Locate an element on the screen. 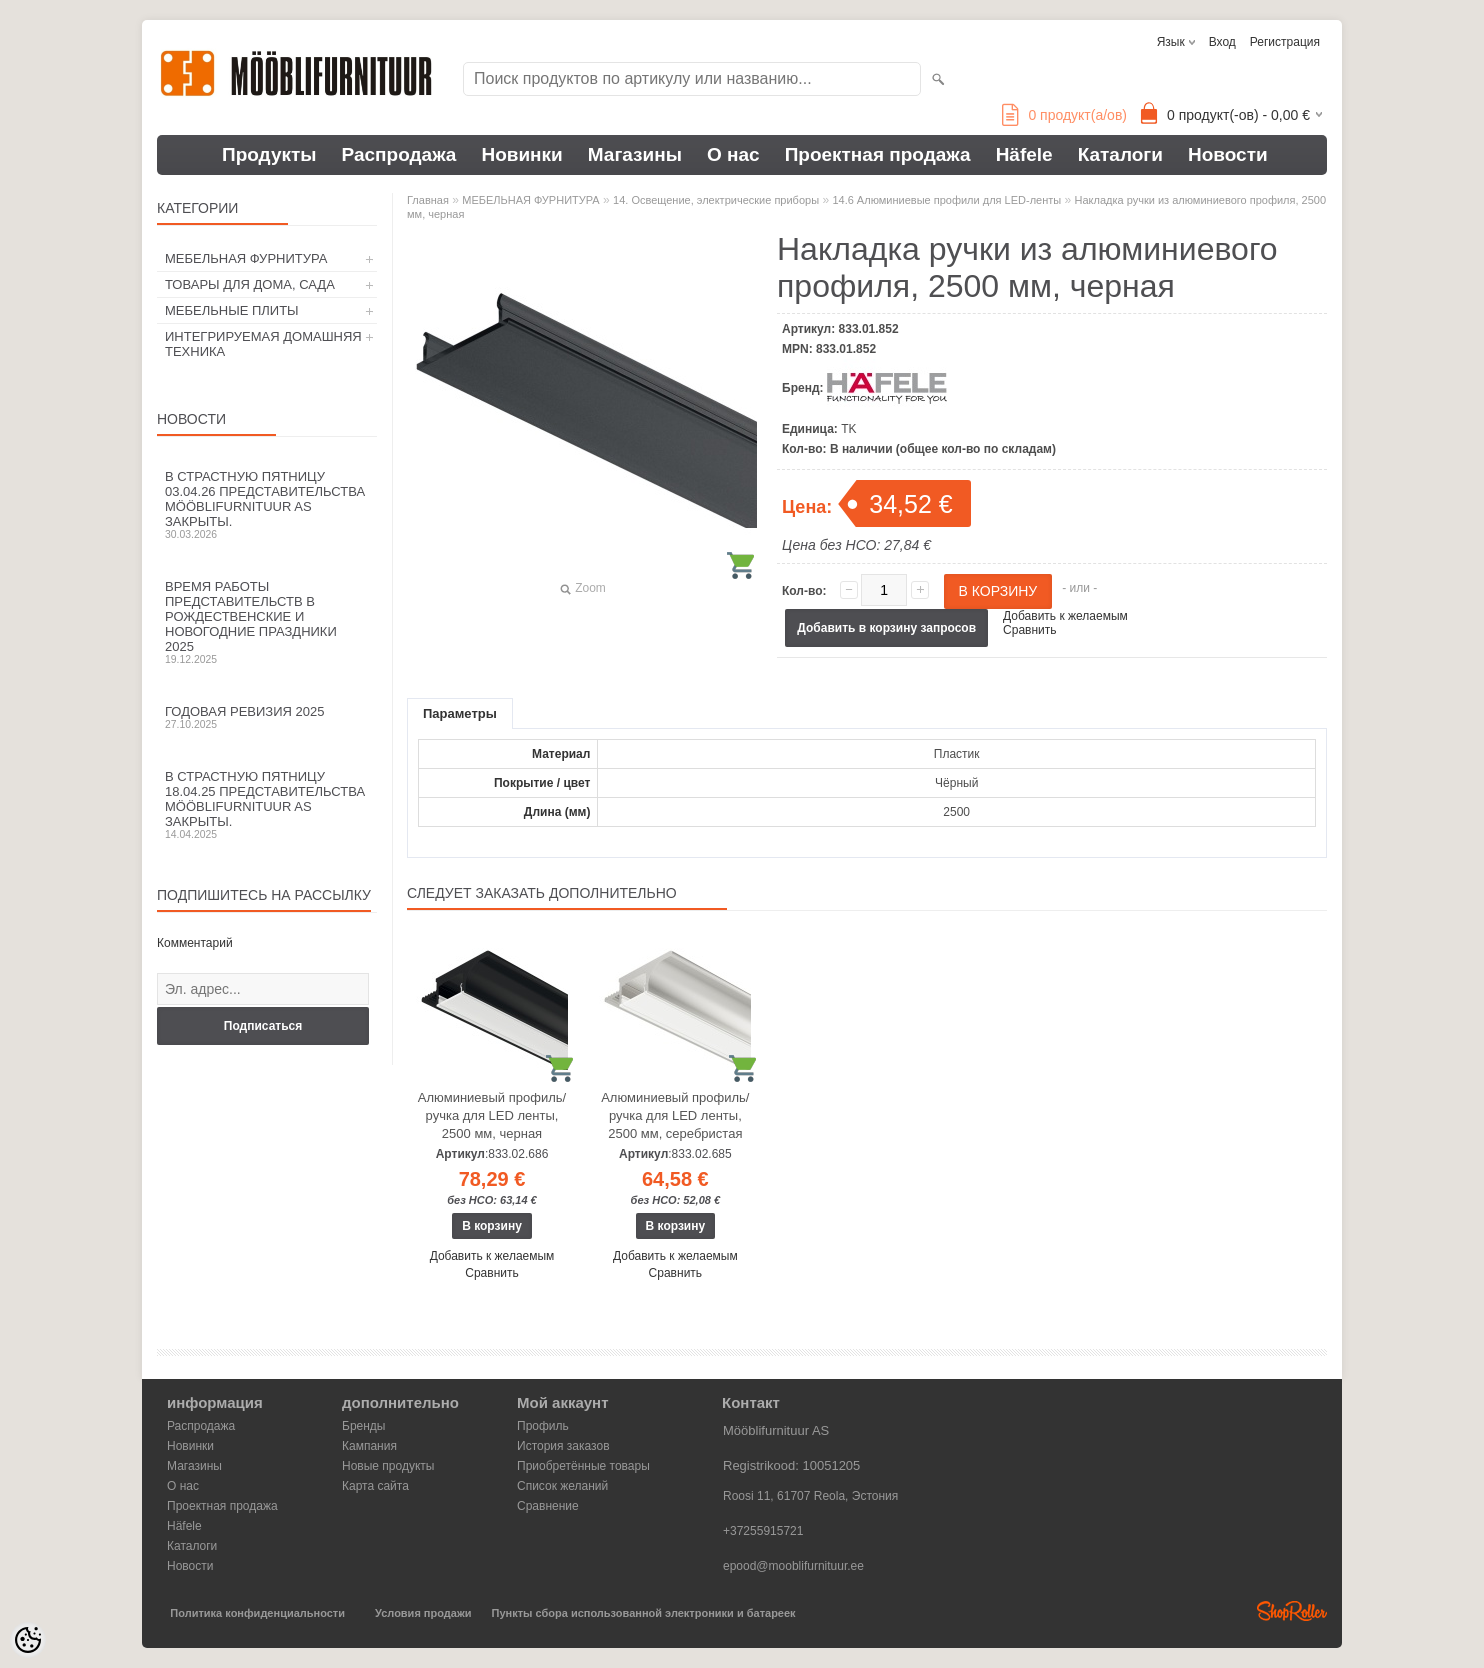  Регистрация is located at coordinates (1285, 42).